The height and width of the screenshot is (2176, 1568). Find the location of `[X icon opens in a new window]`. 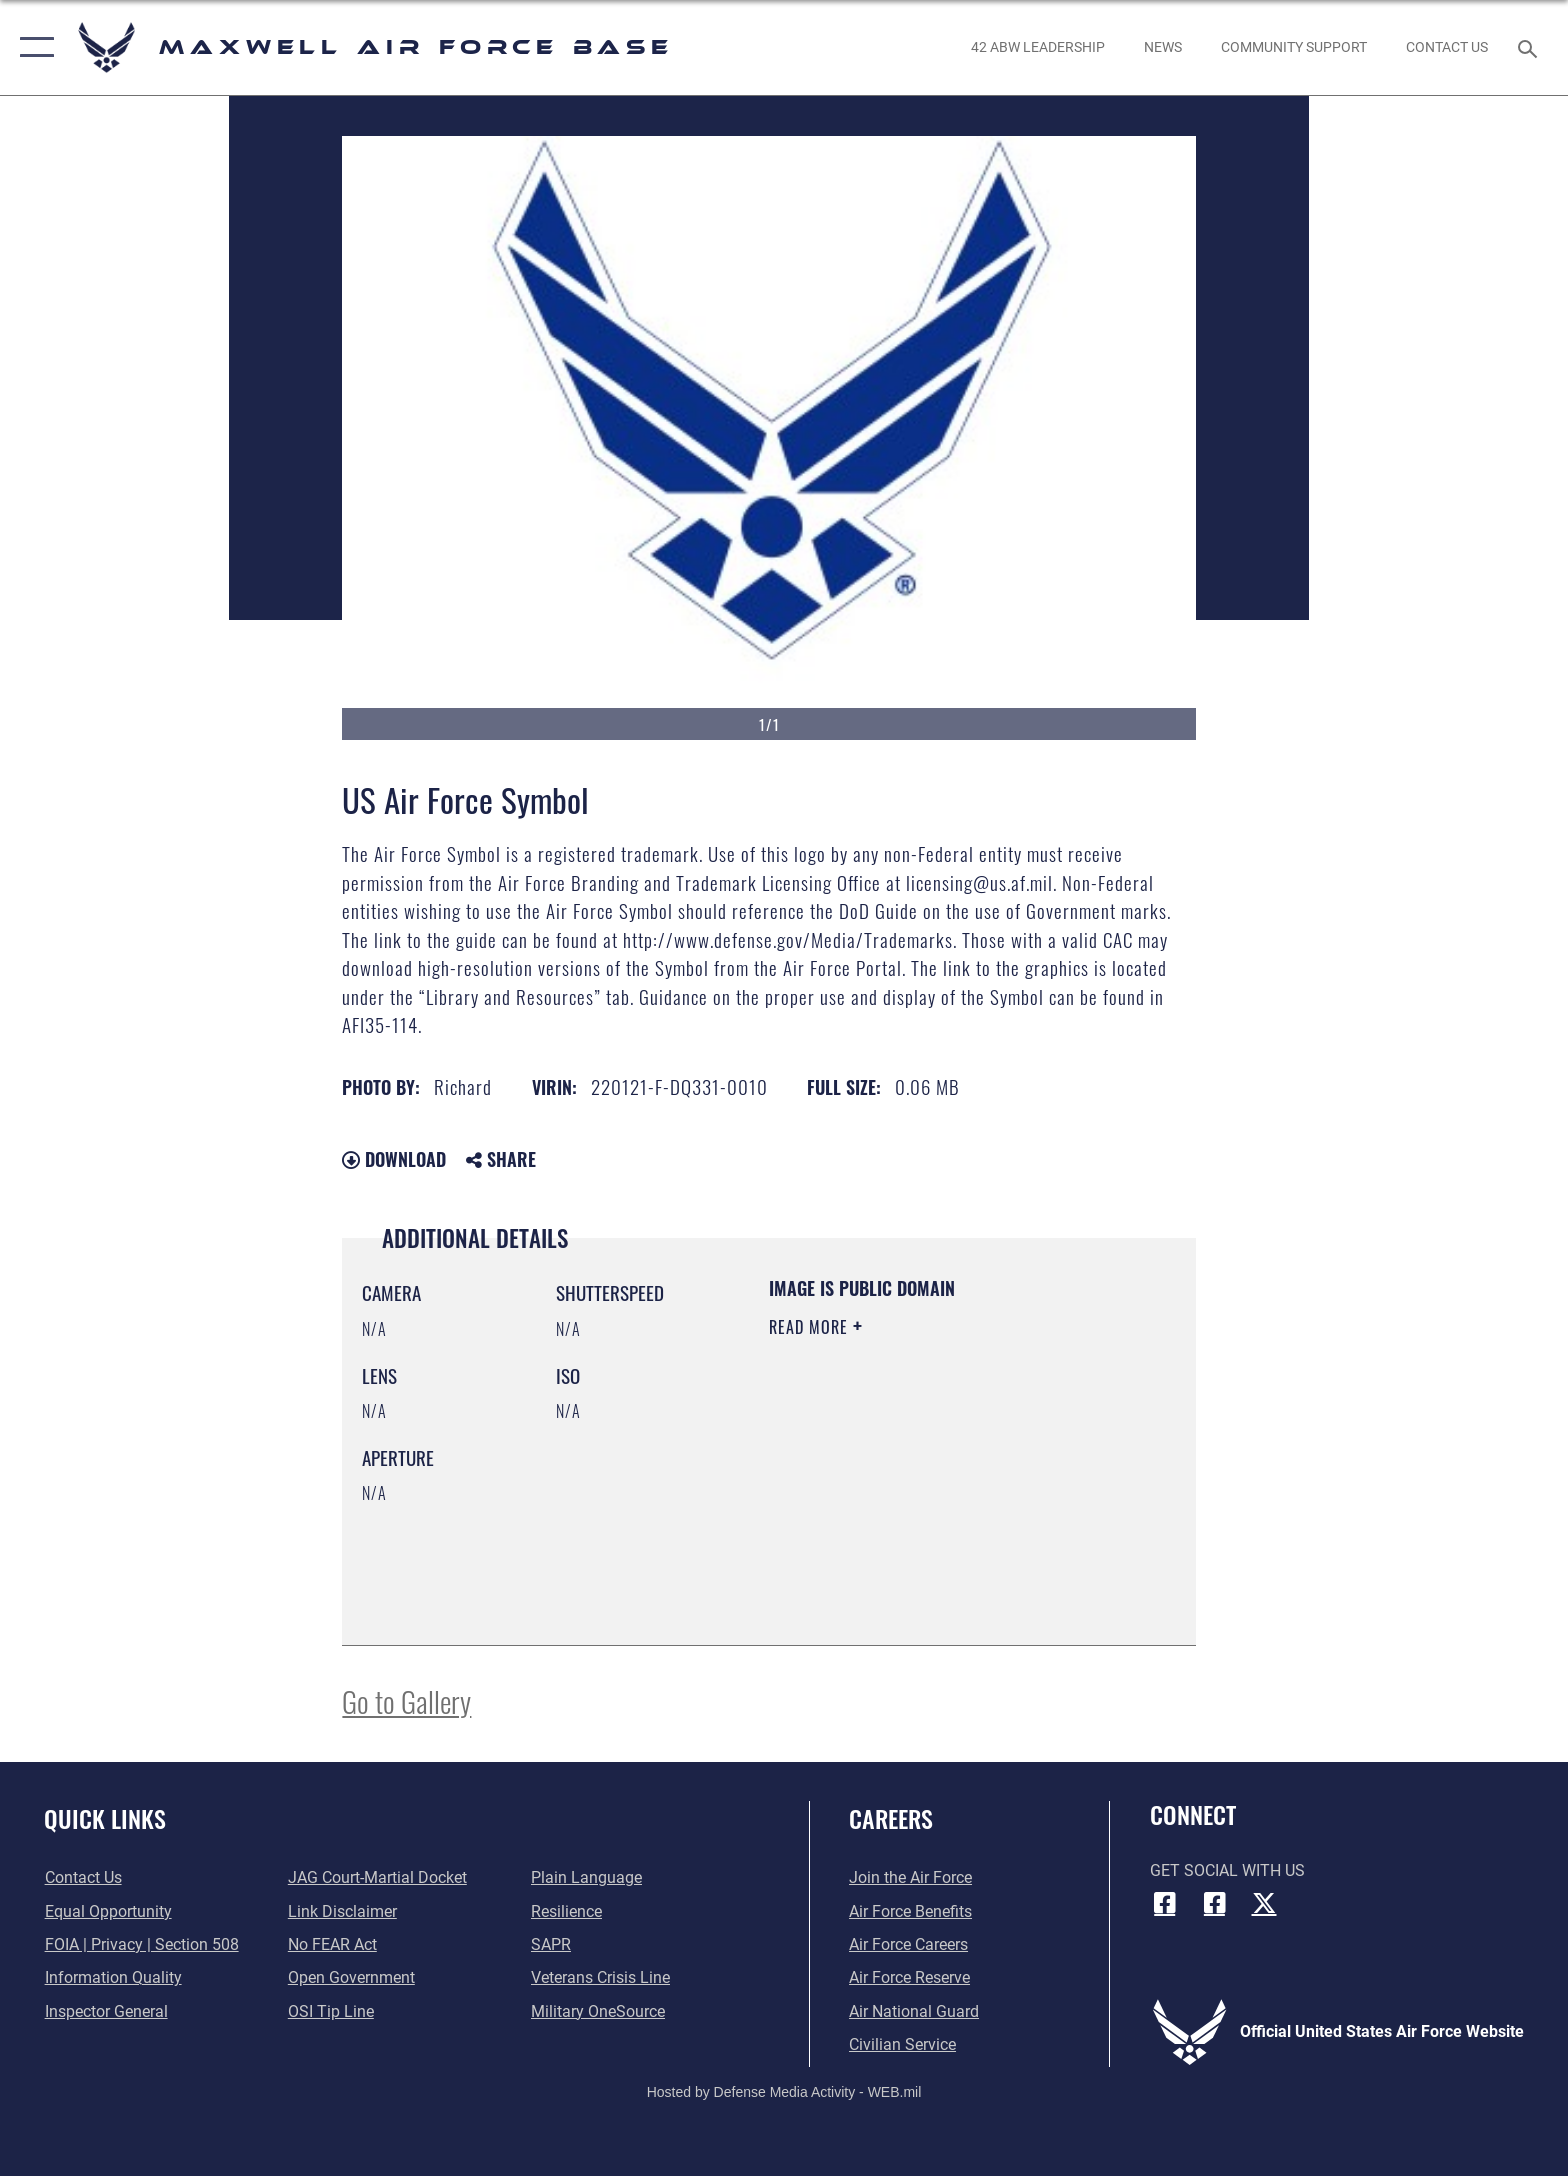

[X icon opens in a new window] is located at coordinates (1264, 1903).